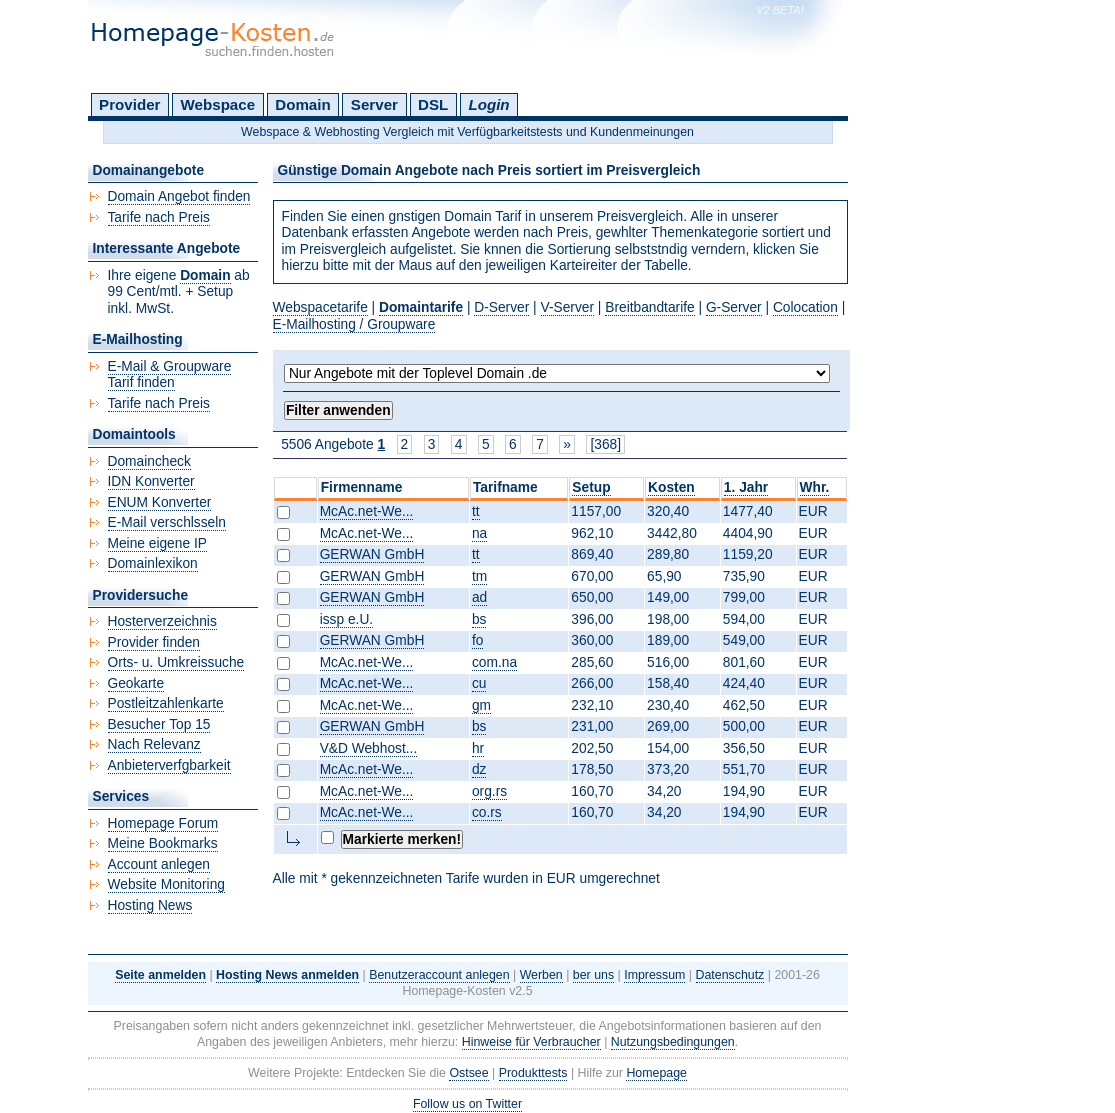  What do you see at coordinates (302, 104) in the screenshot?
I see `Domain` at bounding box center [302, 104].